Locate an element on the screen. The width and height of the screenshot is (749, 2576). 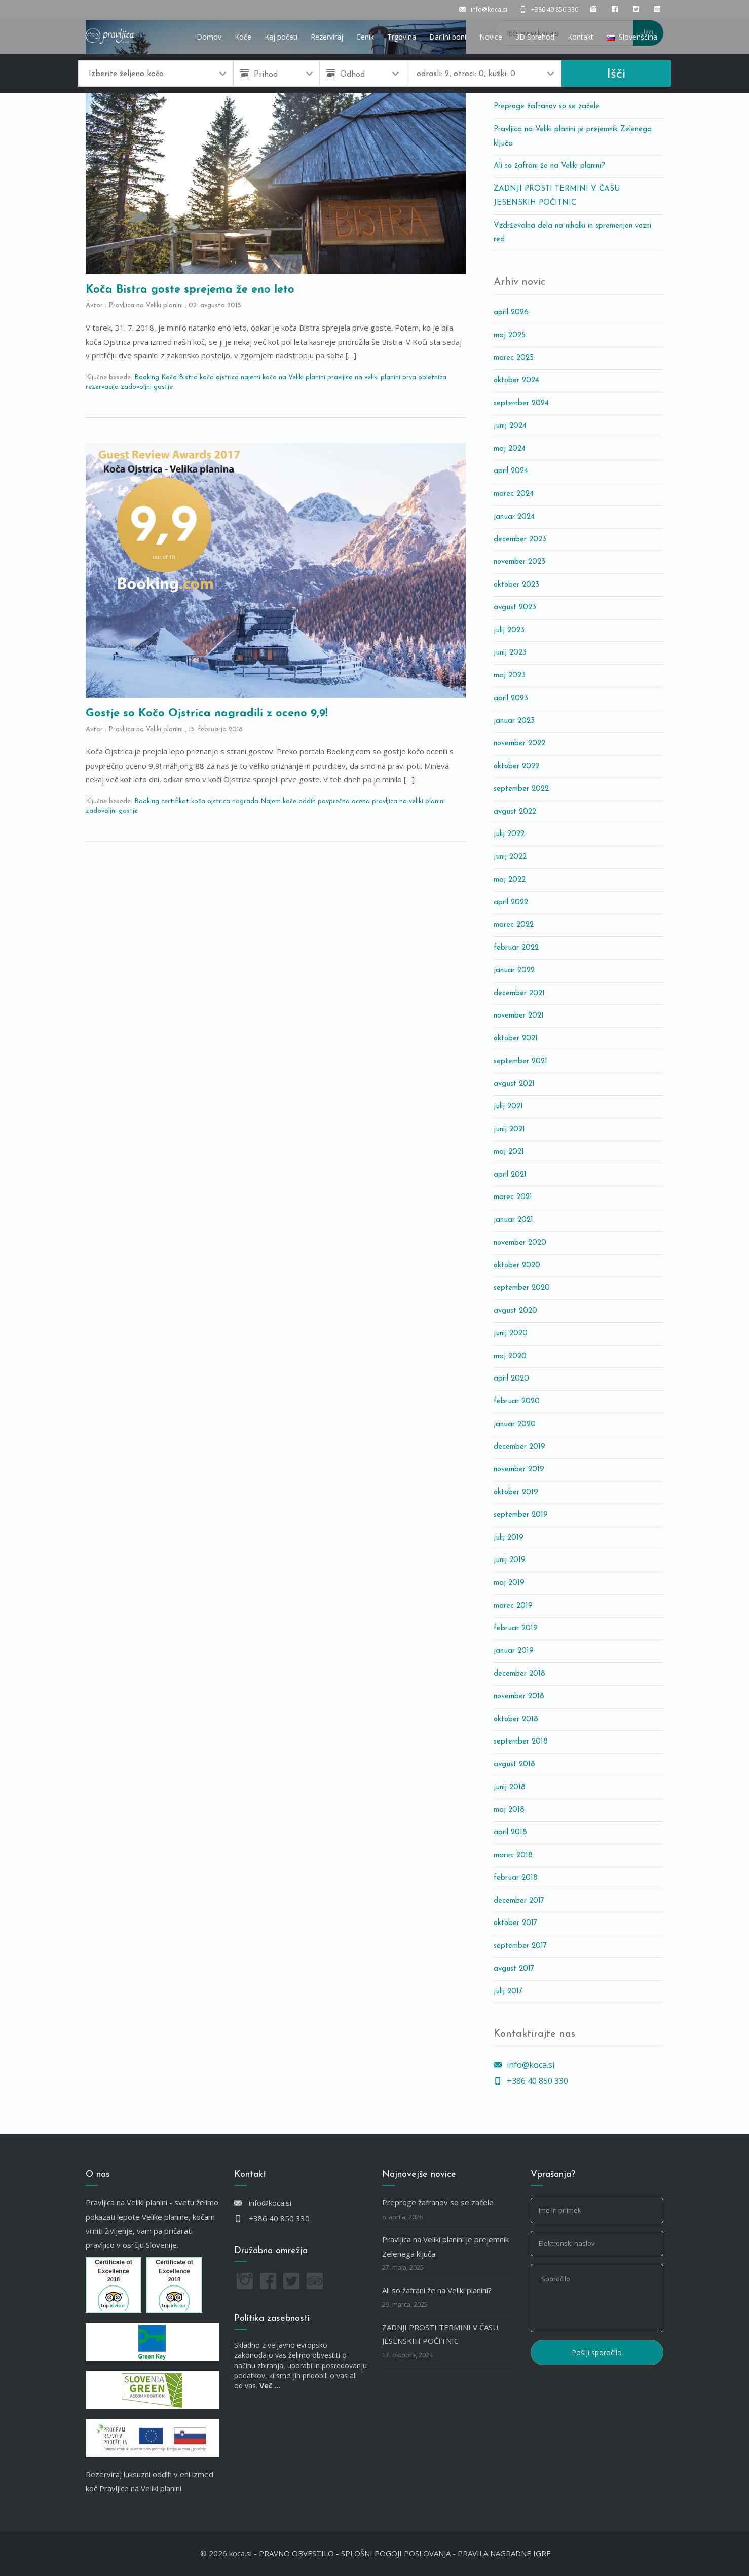
marec 2021 is located at coordinates (513, 1197).